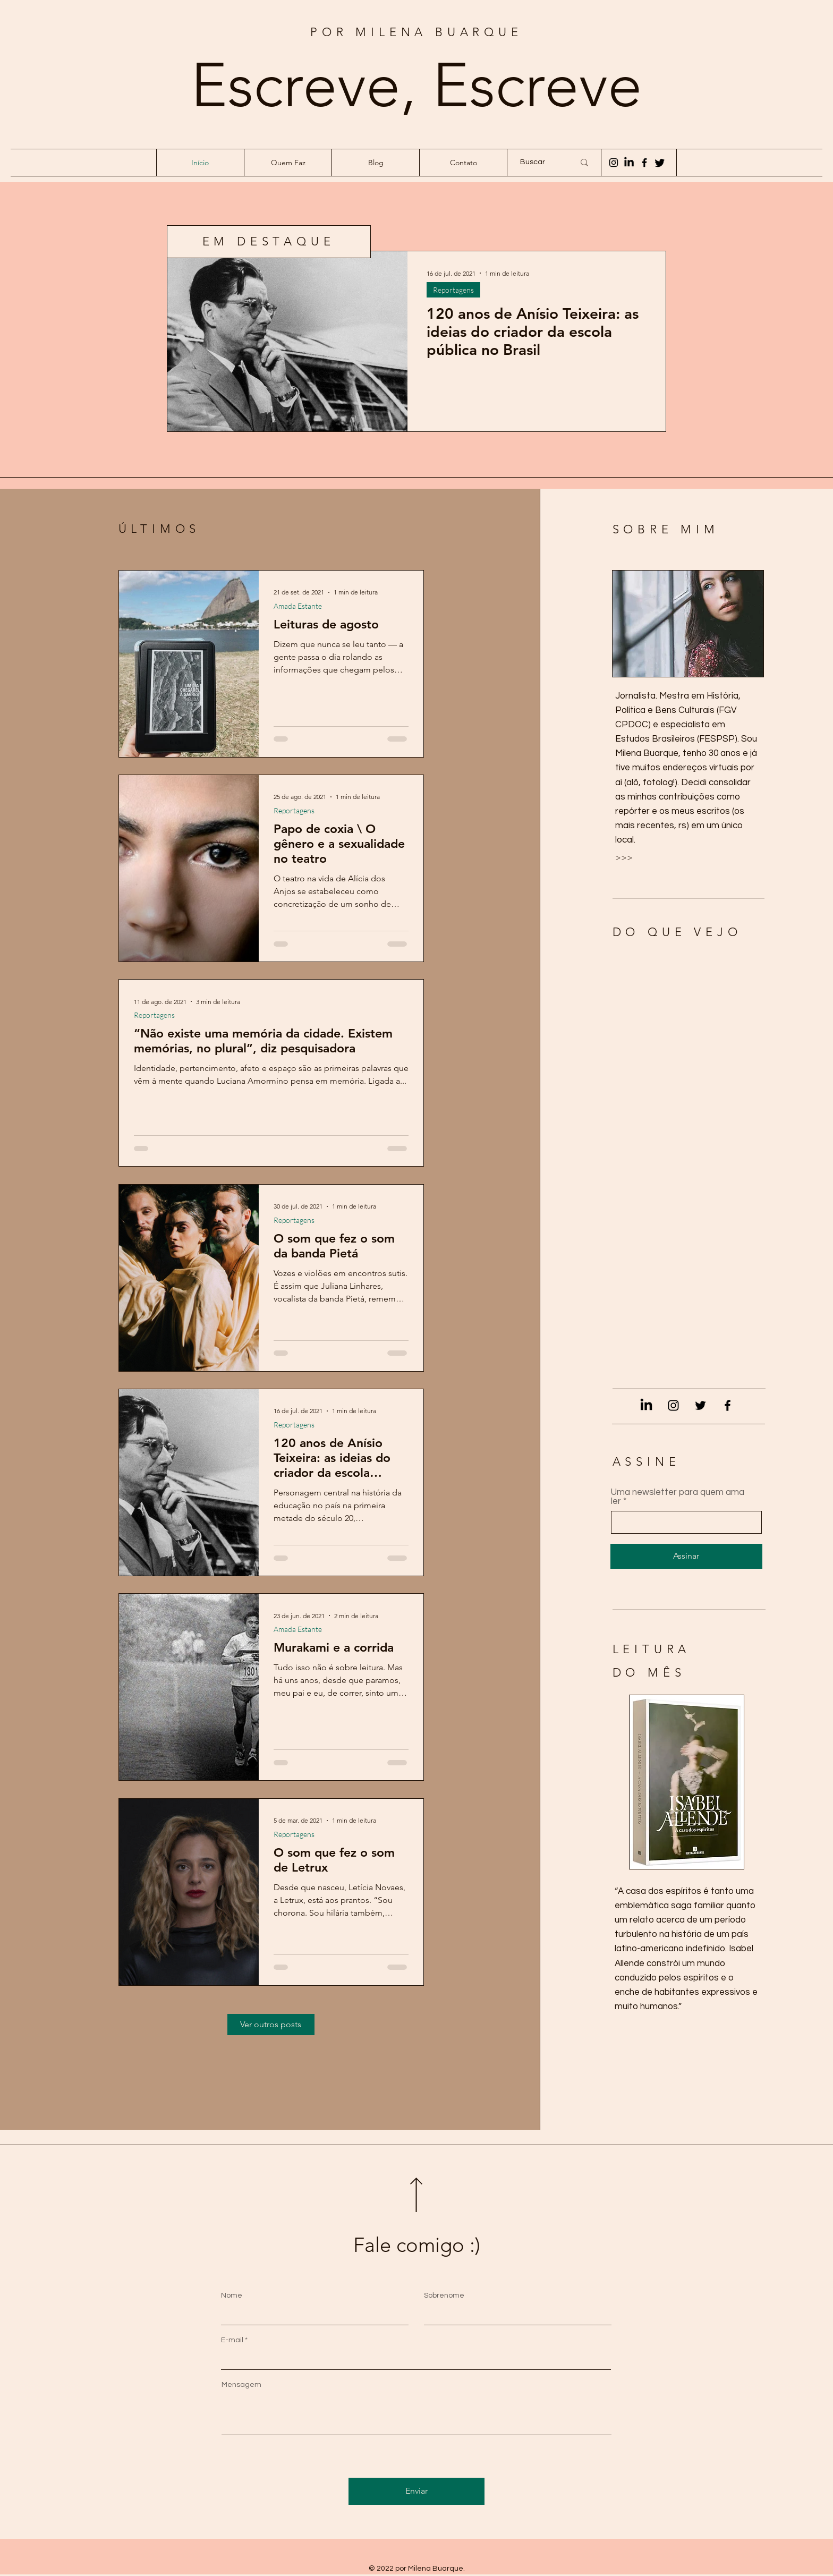  What do you see at coordinates (646, 1405) in the screenshot?
I see `[LinkedIn]` at bounding box center [646, 1405].